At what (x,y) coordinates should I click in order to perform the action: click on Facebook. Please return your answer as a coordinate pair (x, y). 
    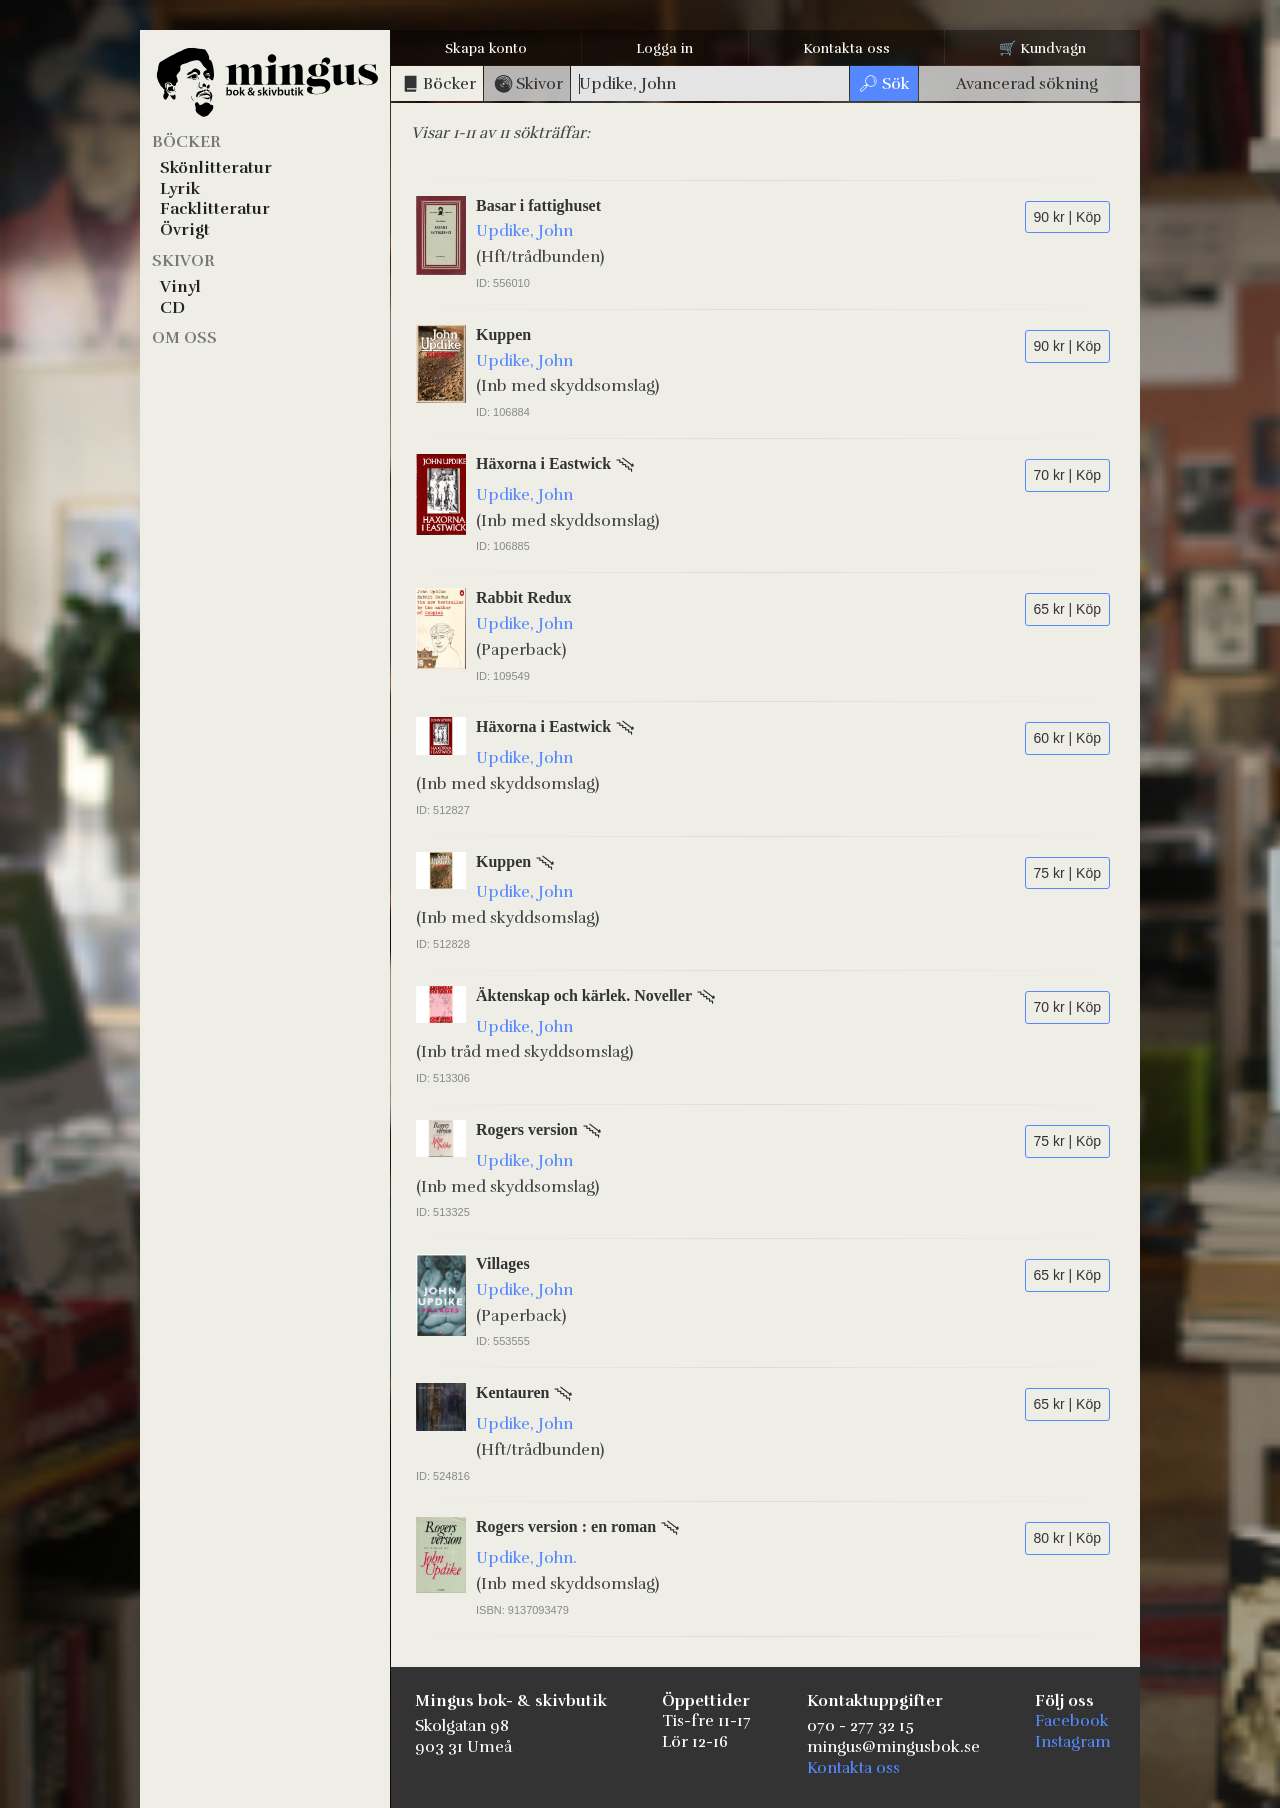
    Looking at the image, I should click on (1072, 1721).